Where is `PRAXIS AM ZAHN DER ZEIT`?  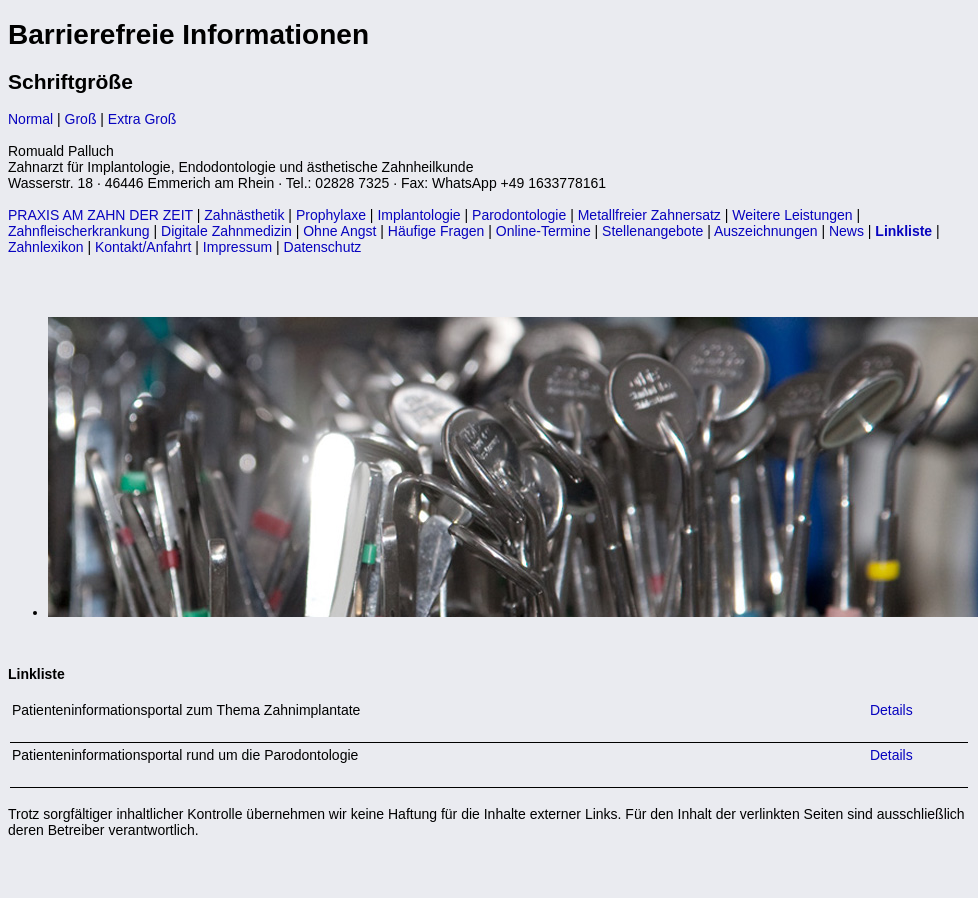
PRAXIS AM ZAHN DER ZEIT is located at coordinates (100, 215).